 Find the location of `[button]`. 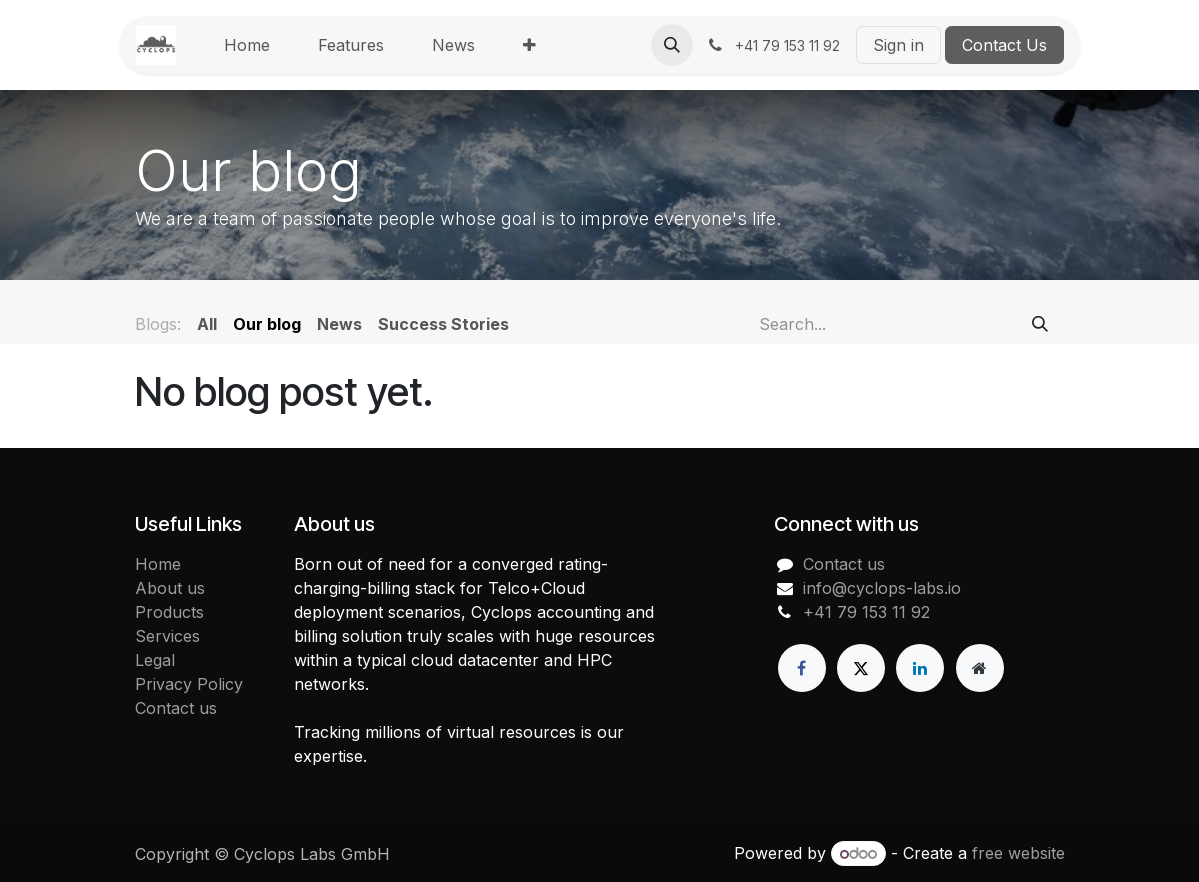

[button] is located at coordinates (672, 45).